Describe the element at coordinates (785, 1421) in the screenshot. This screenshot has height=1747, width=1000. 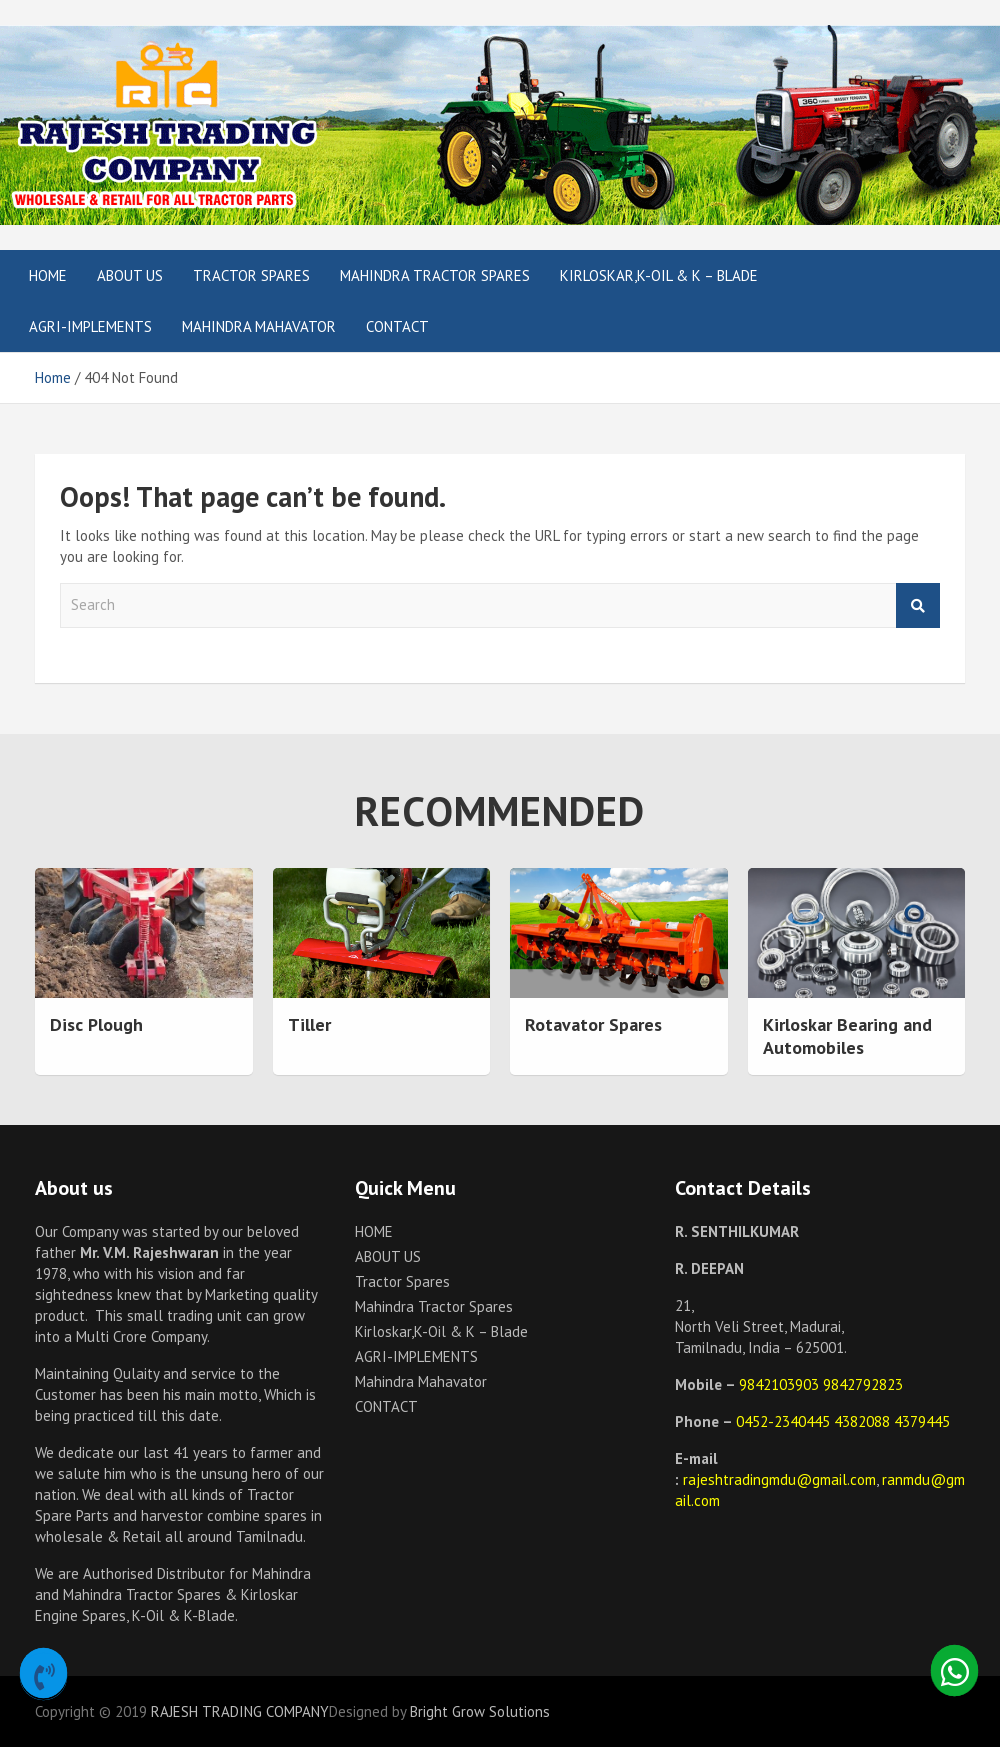
I see `0452-2340445` at that location.